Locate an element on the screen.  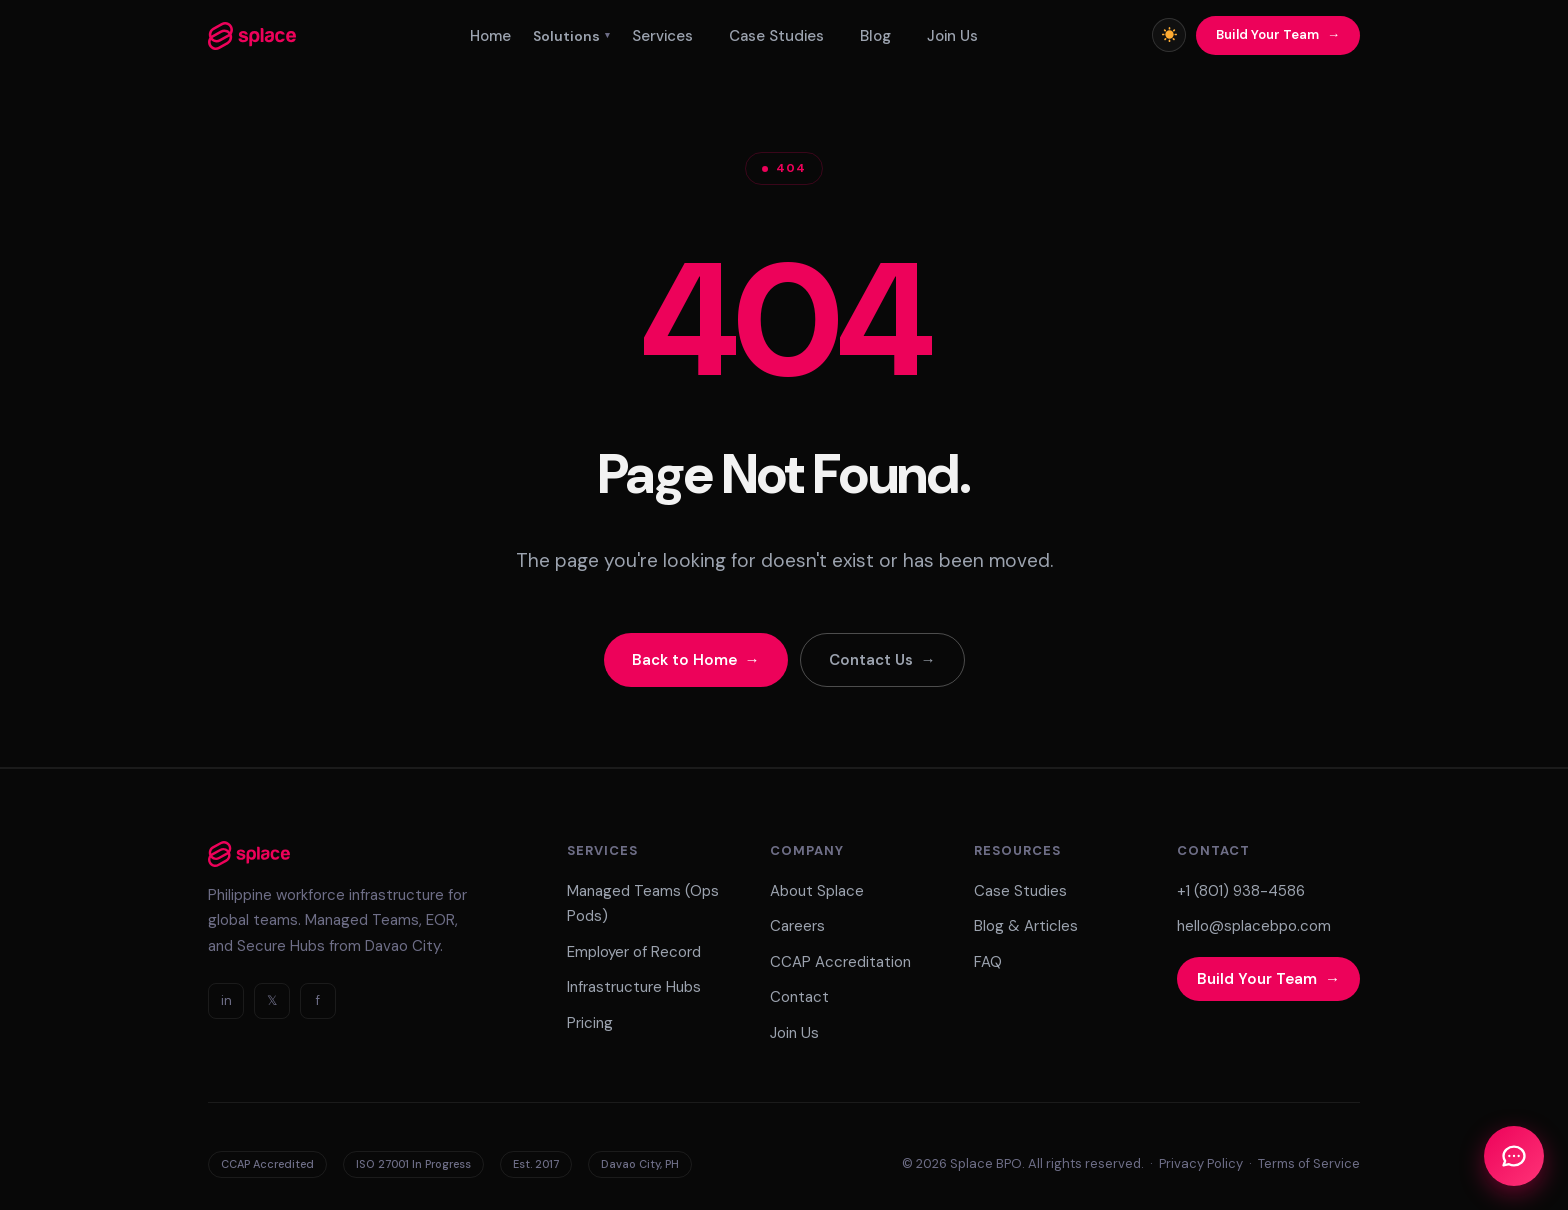
FAQ is located at coordinates (988, 962).